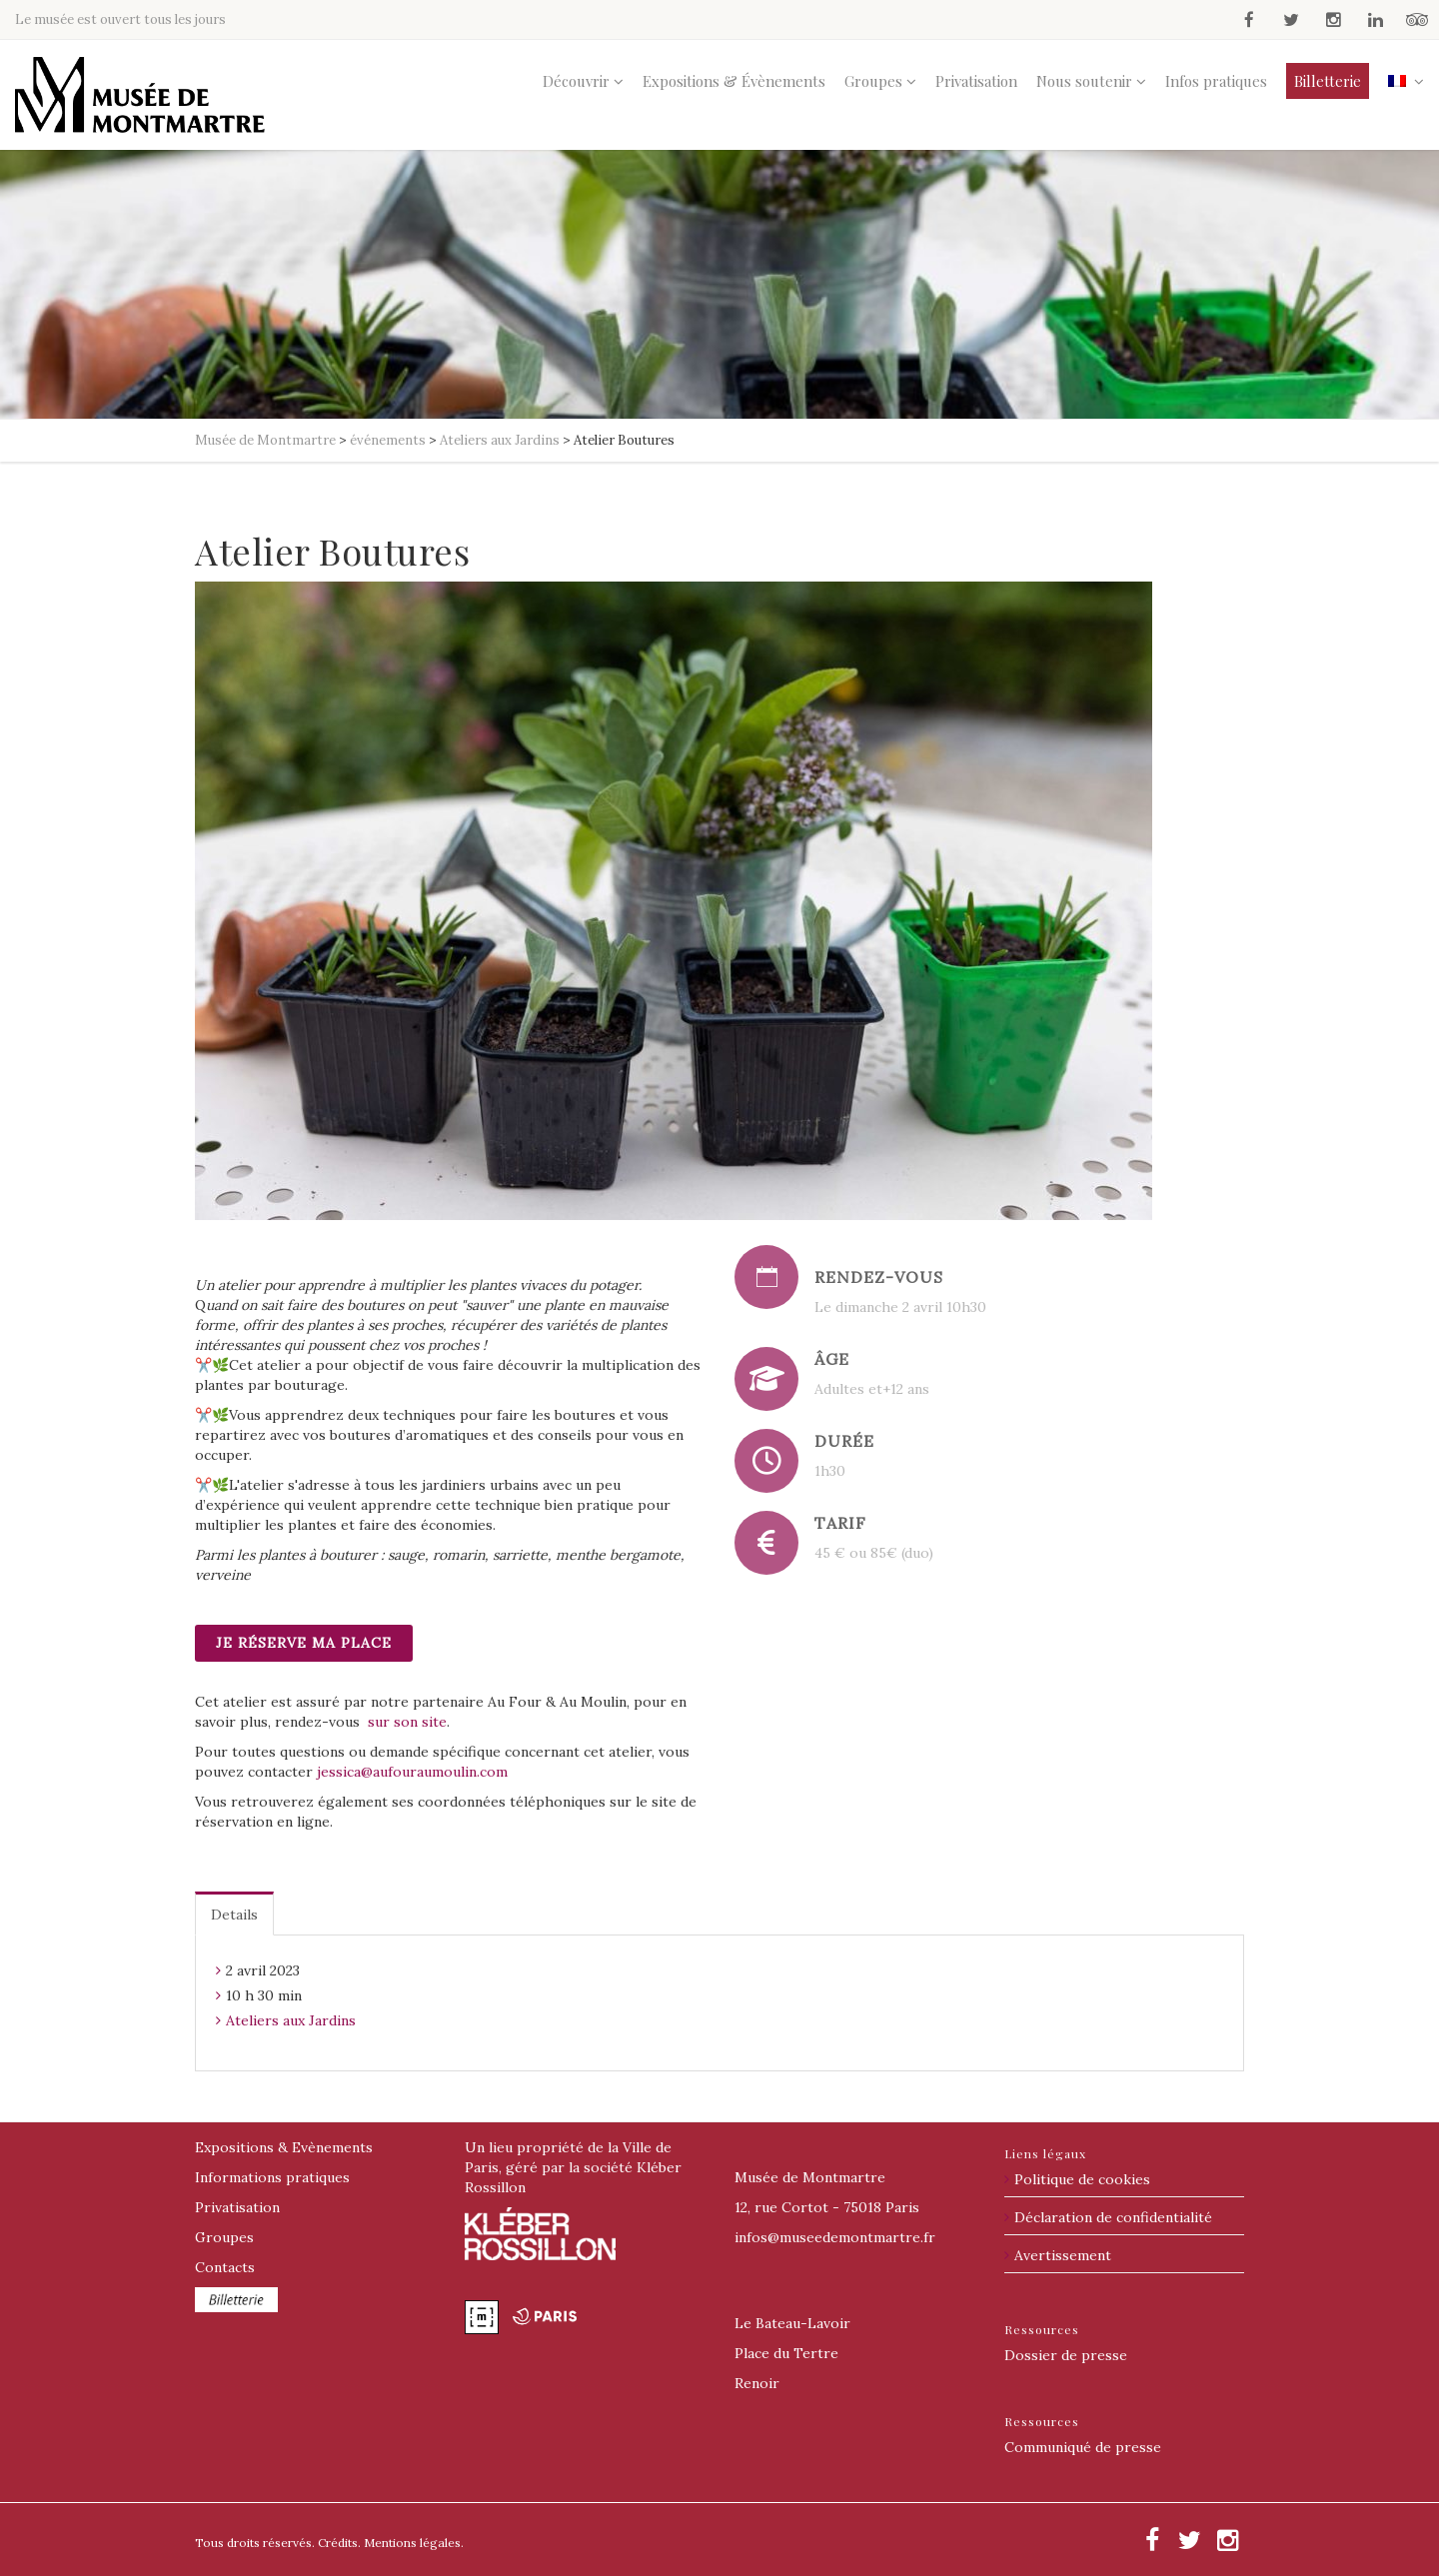 The height and width of the screenshot is (2576, 1439). I want to click on sur son site, so click(407, 1722).